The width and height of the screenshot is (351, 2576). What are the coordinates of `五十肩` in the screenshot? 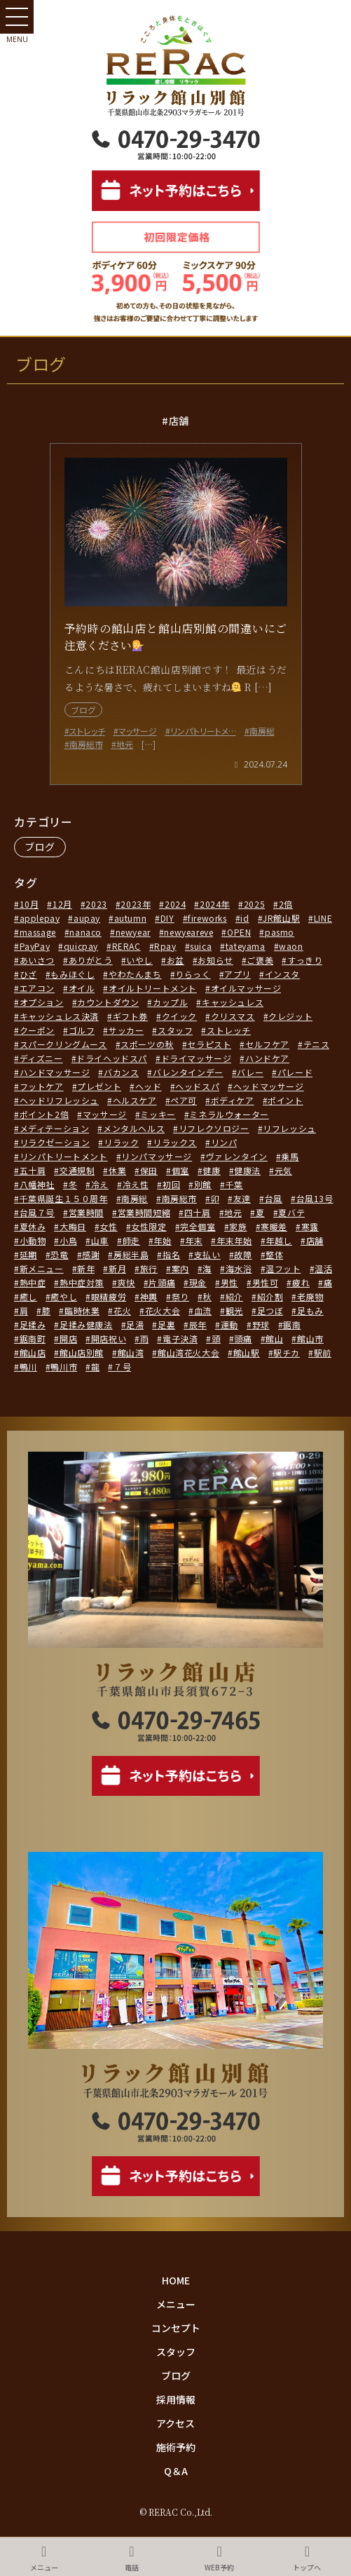 It's located at (33, 1170).